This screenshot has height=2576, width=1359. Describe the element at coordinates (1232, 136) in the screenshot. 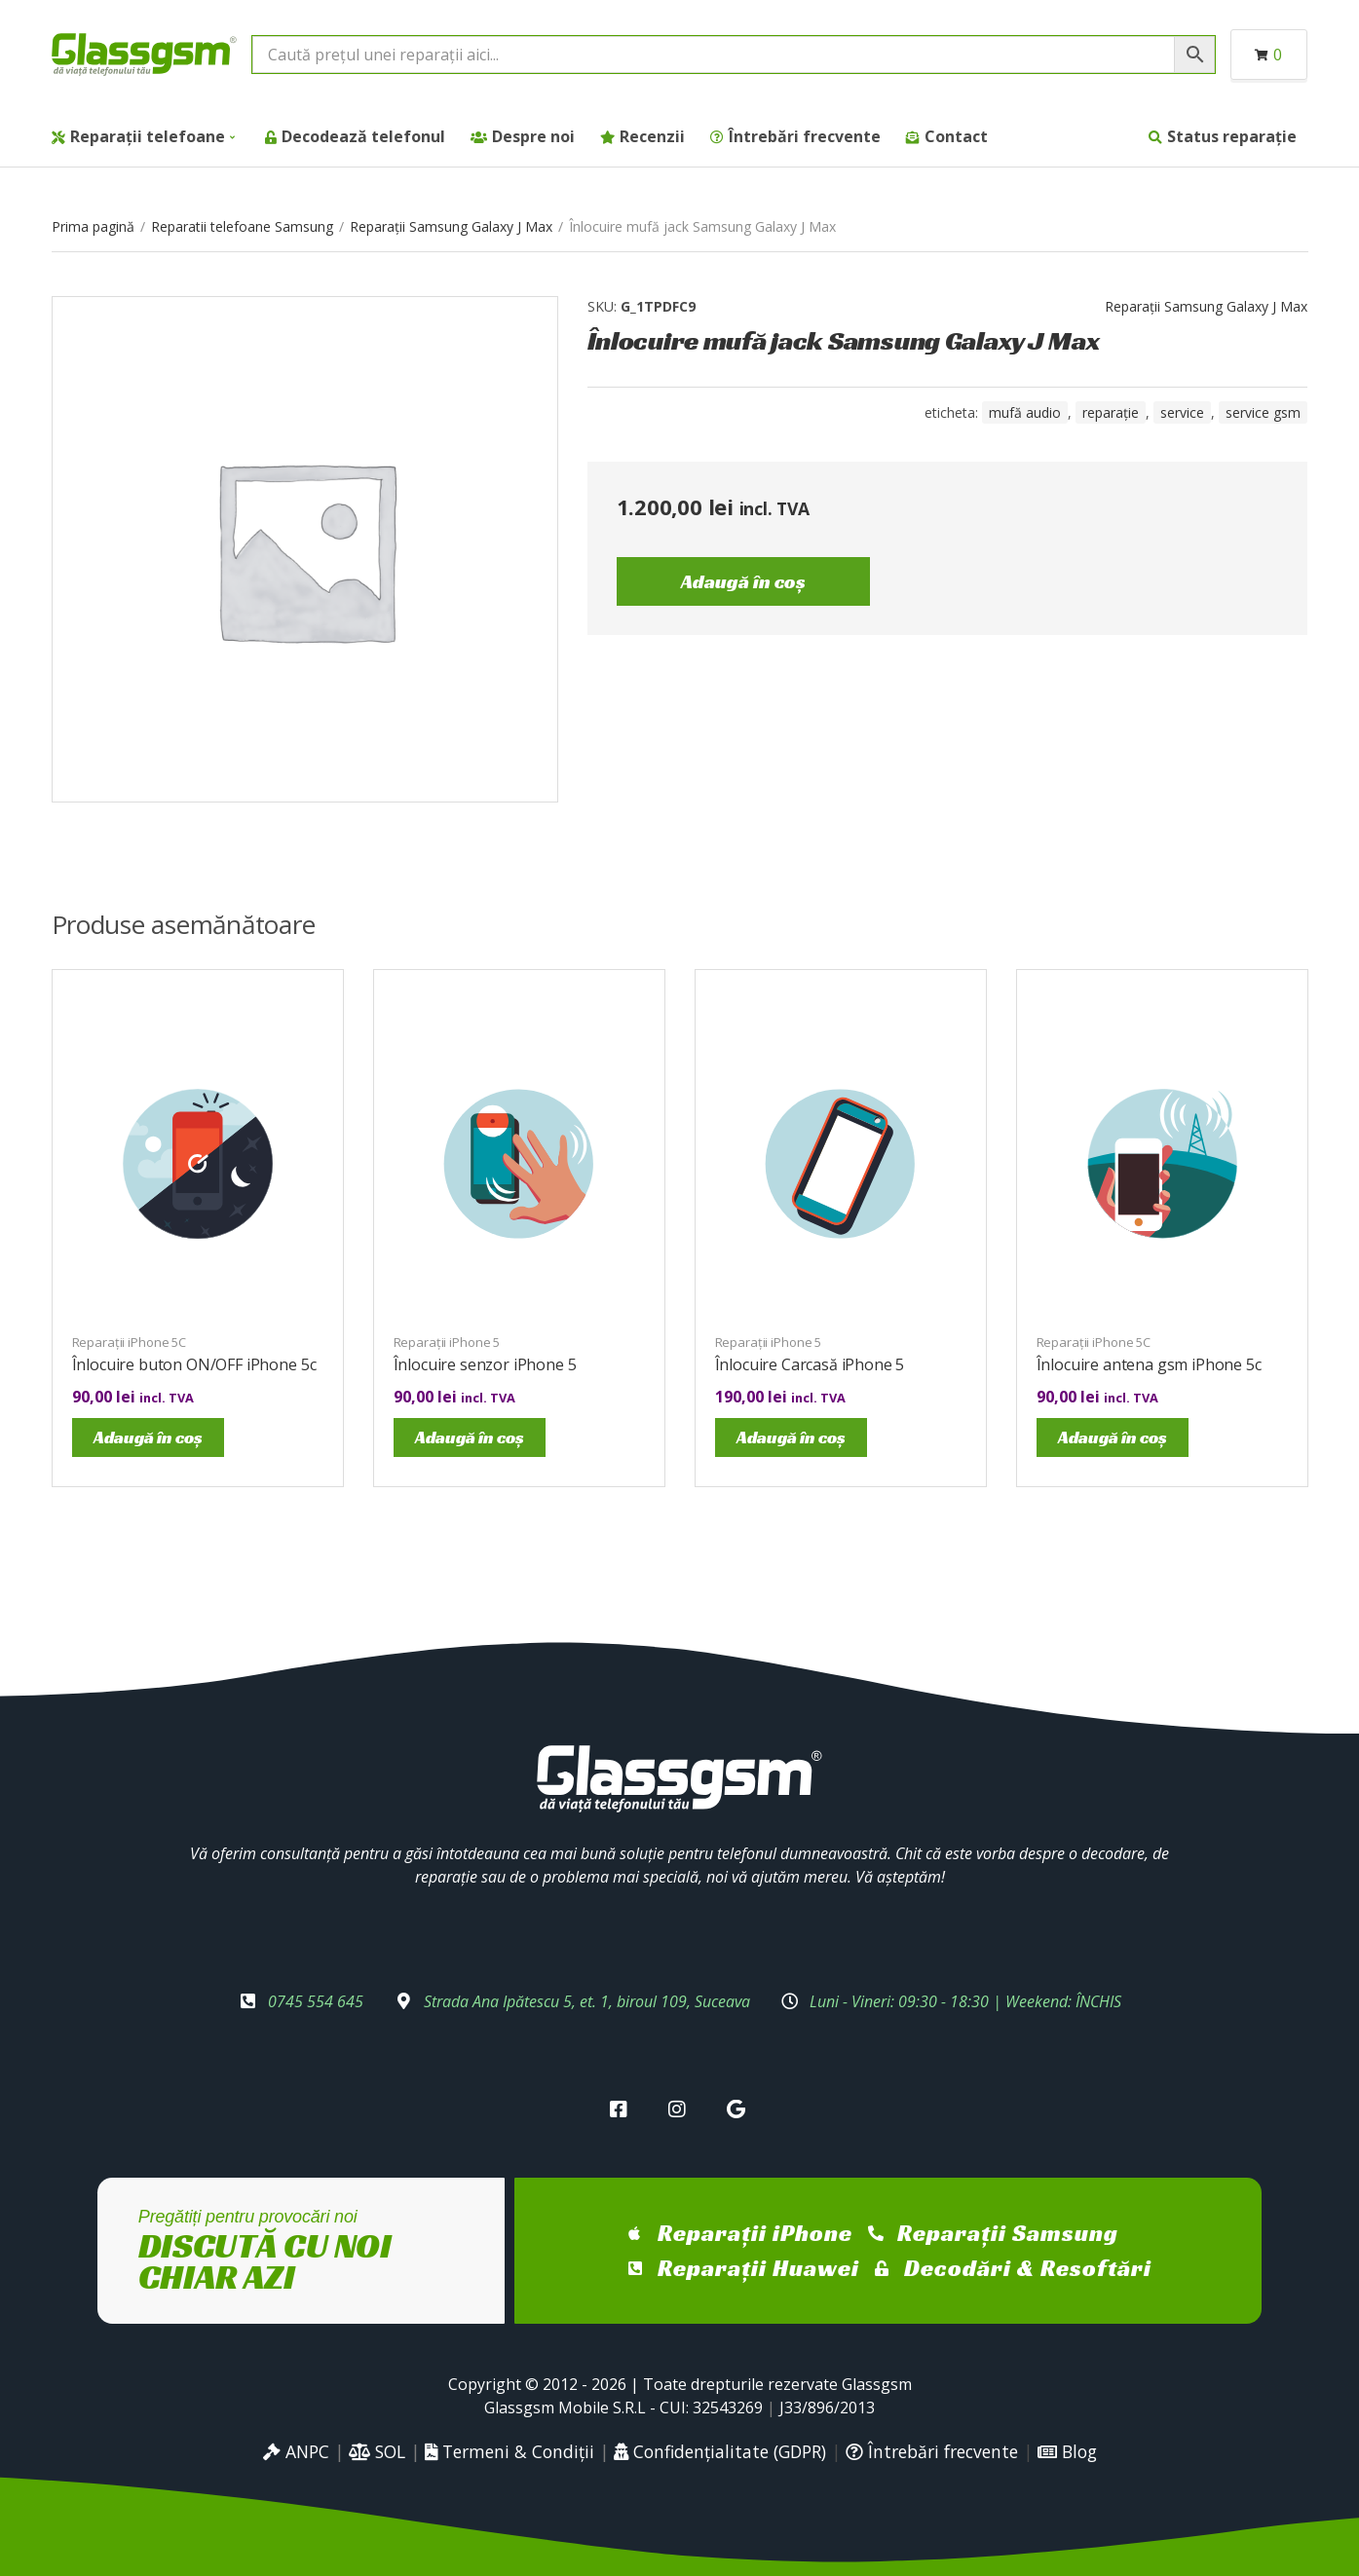

I see `Status reparație` at that location.